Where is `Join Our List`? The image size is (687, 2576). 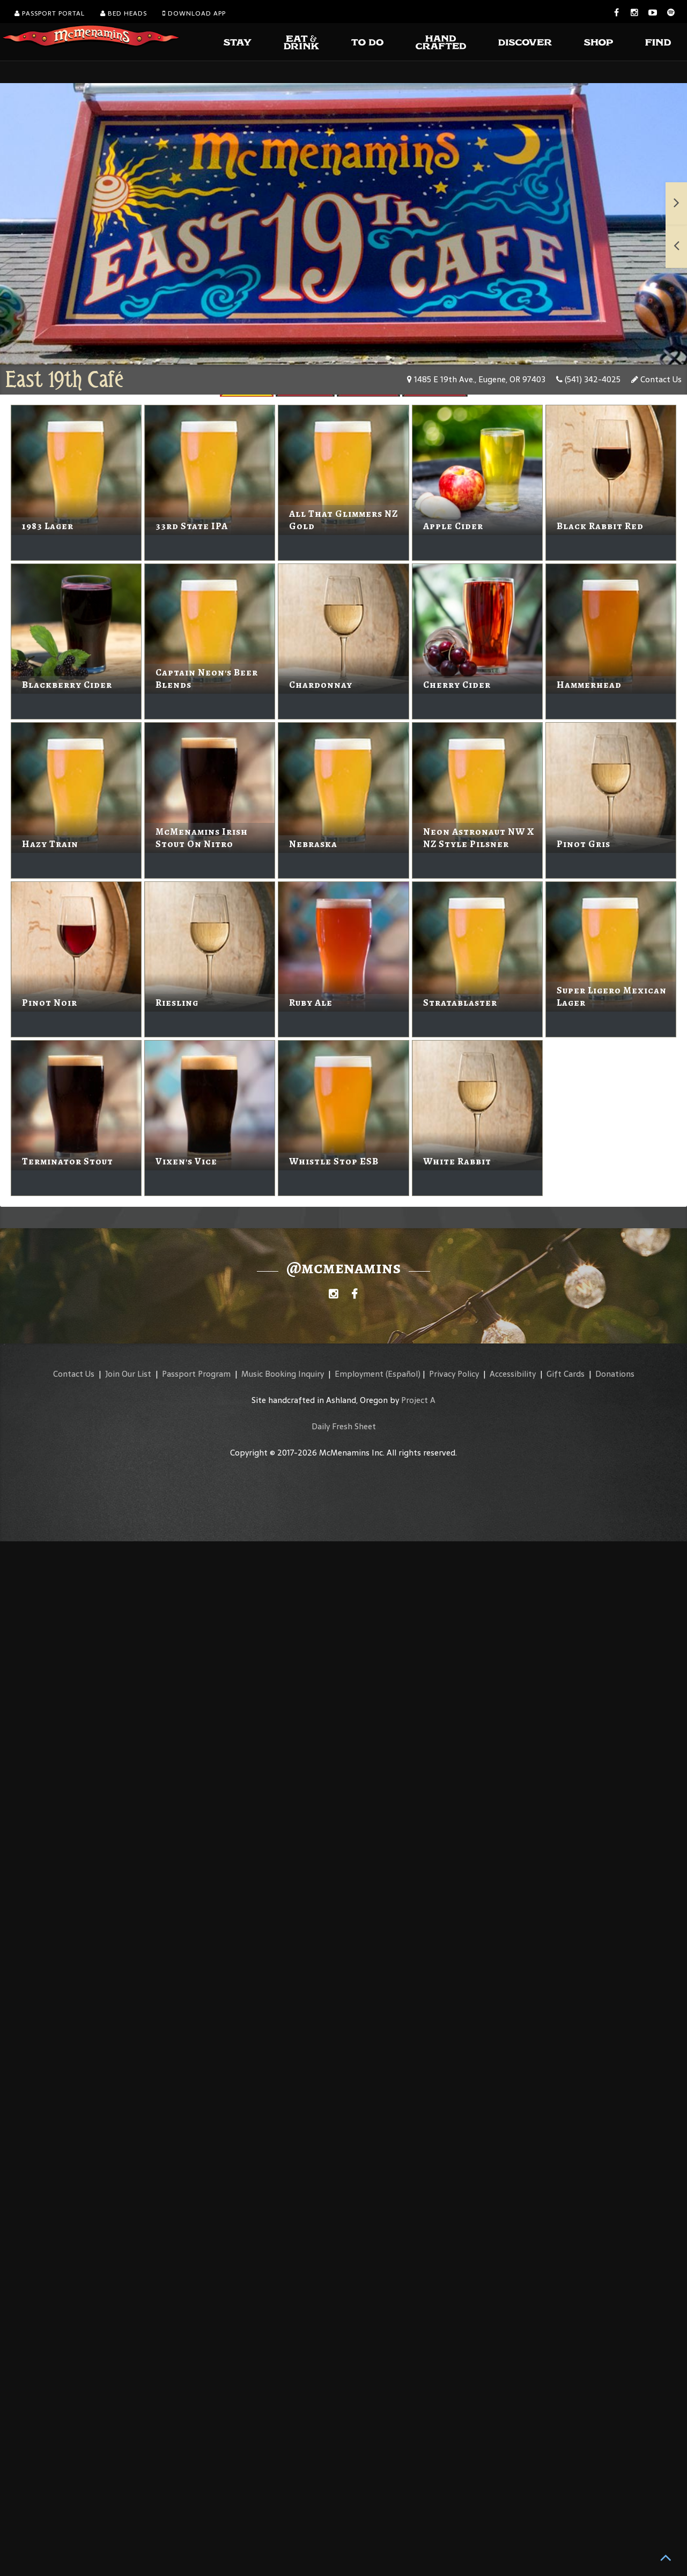 Join Our List is located at coordinates (128, 1373).